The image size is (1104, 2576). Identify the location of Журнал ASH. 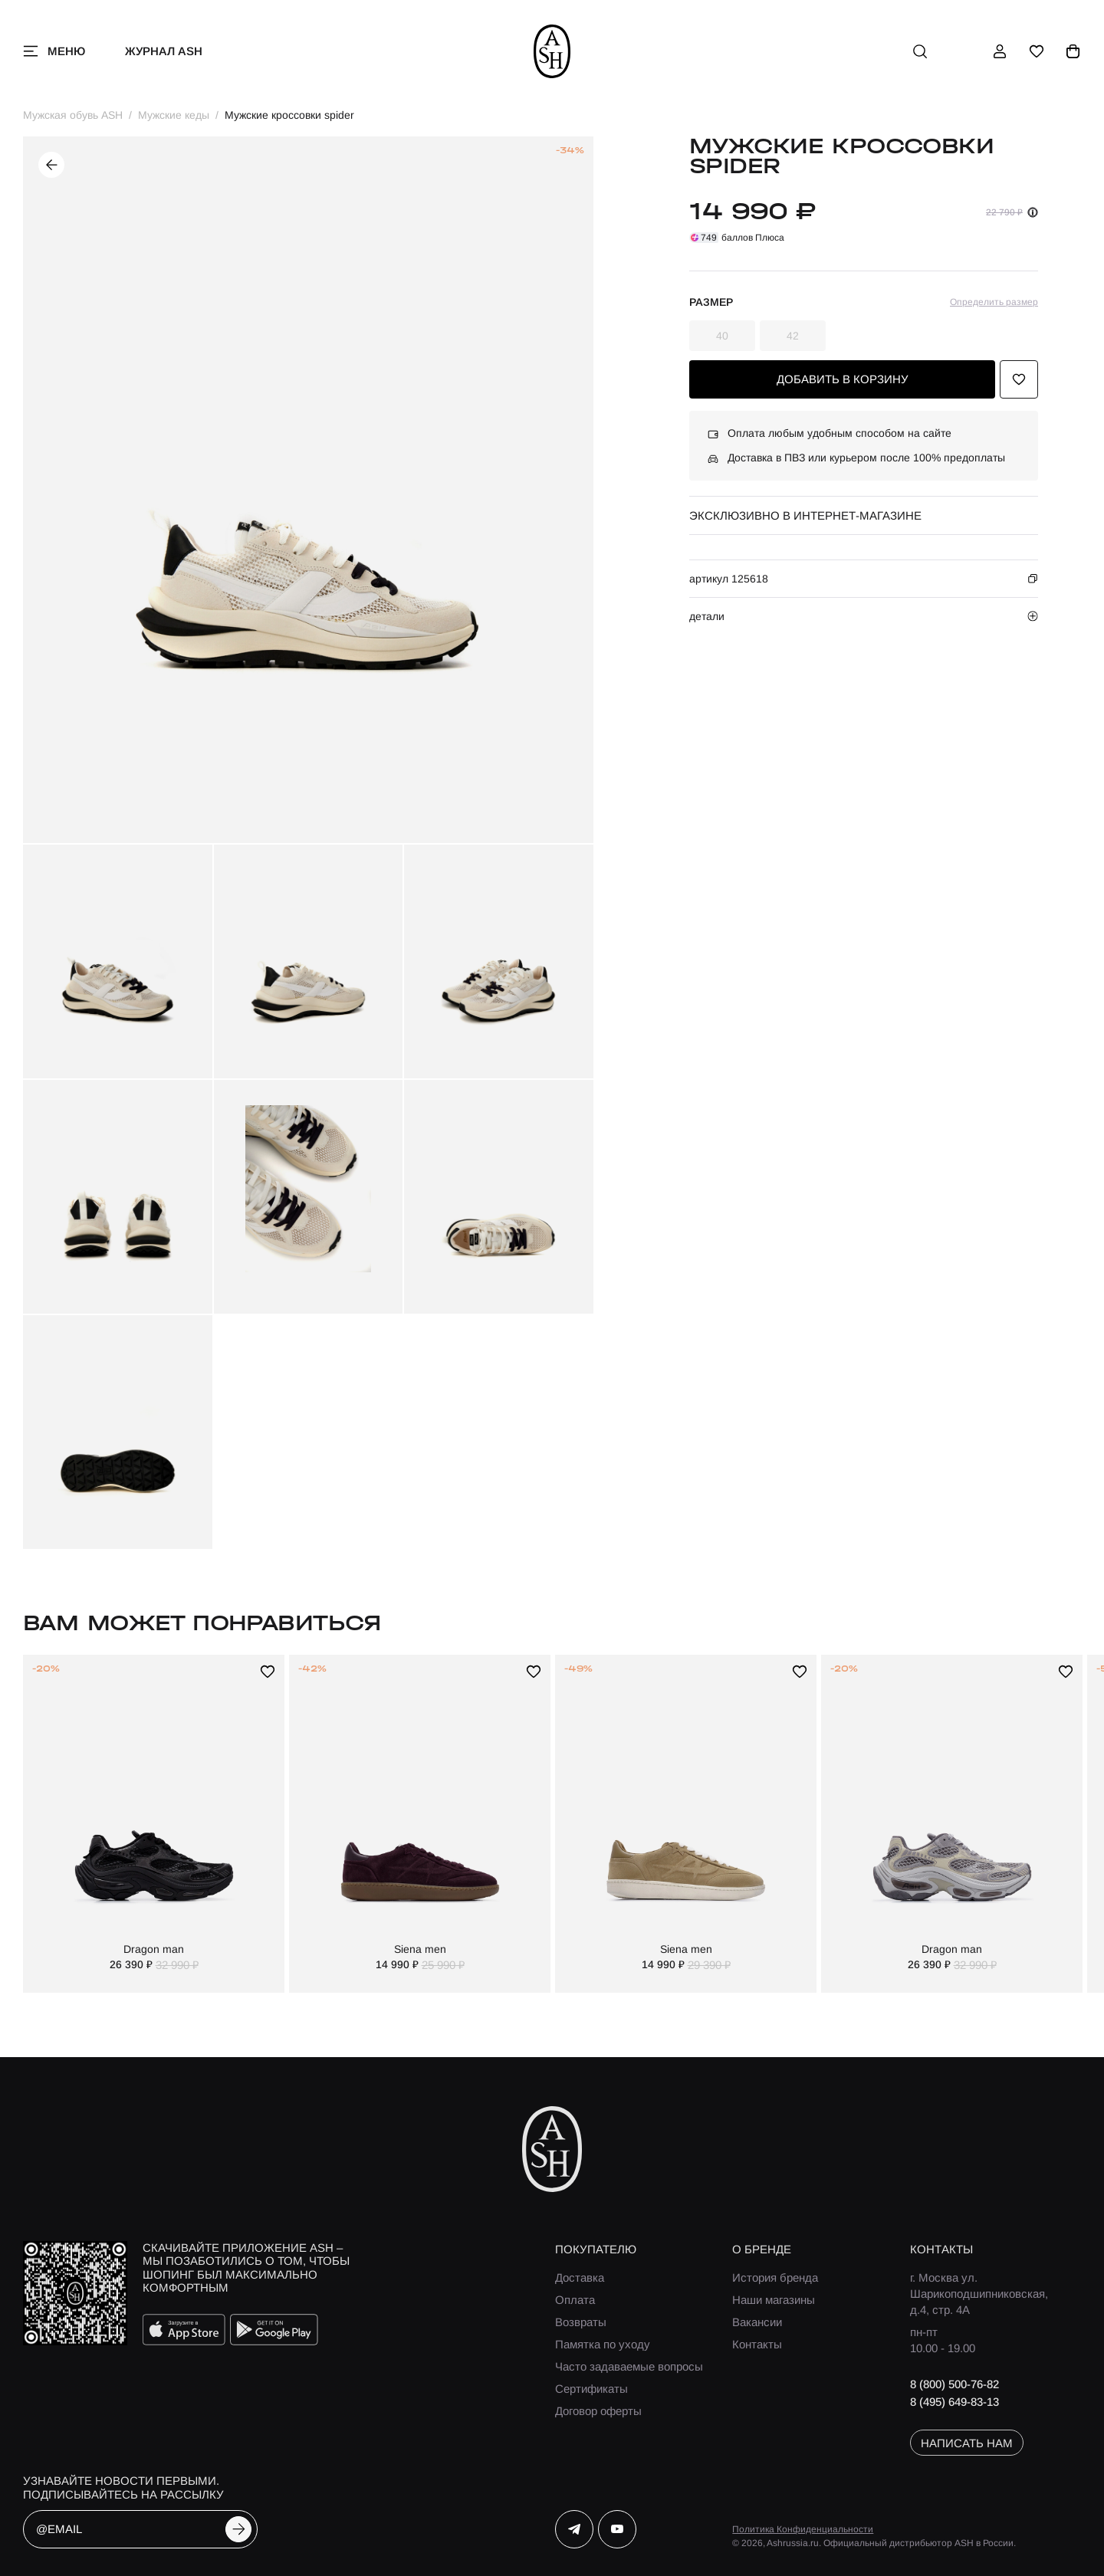
(163, 50).